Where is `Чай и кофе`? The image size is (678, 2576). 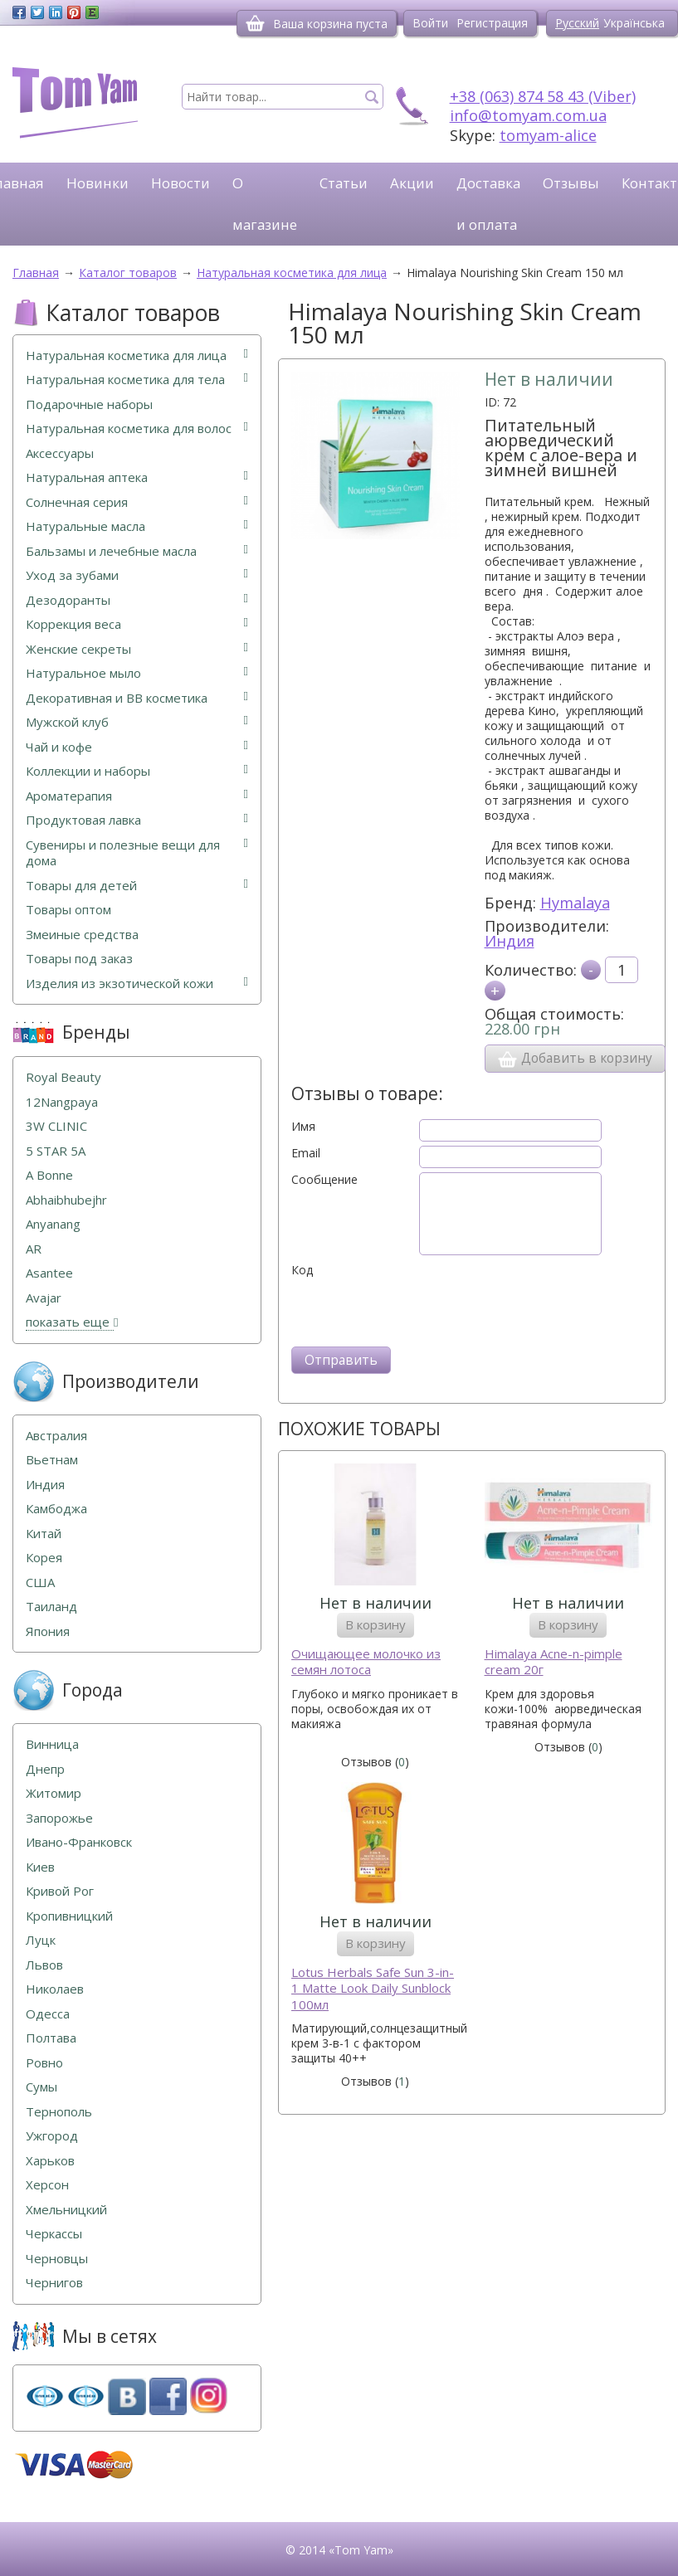
Чай и кофе is located at coordinates (137, 747).